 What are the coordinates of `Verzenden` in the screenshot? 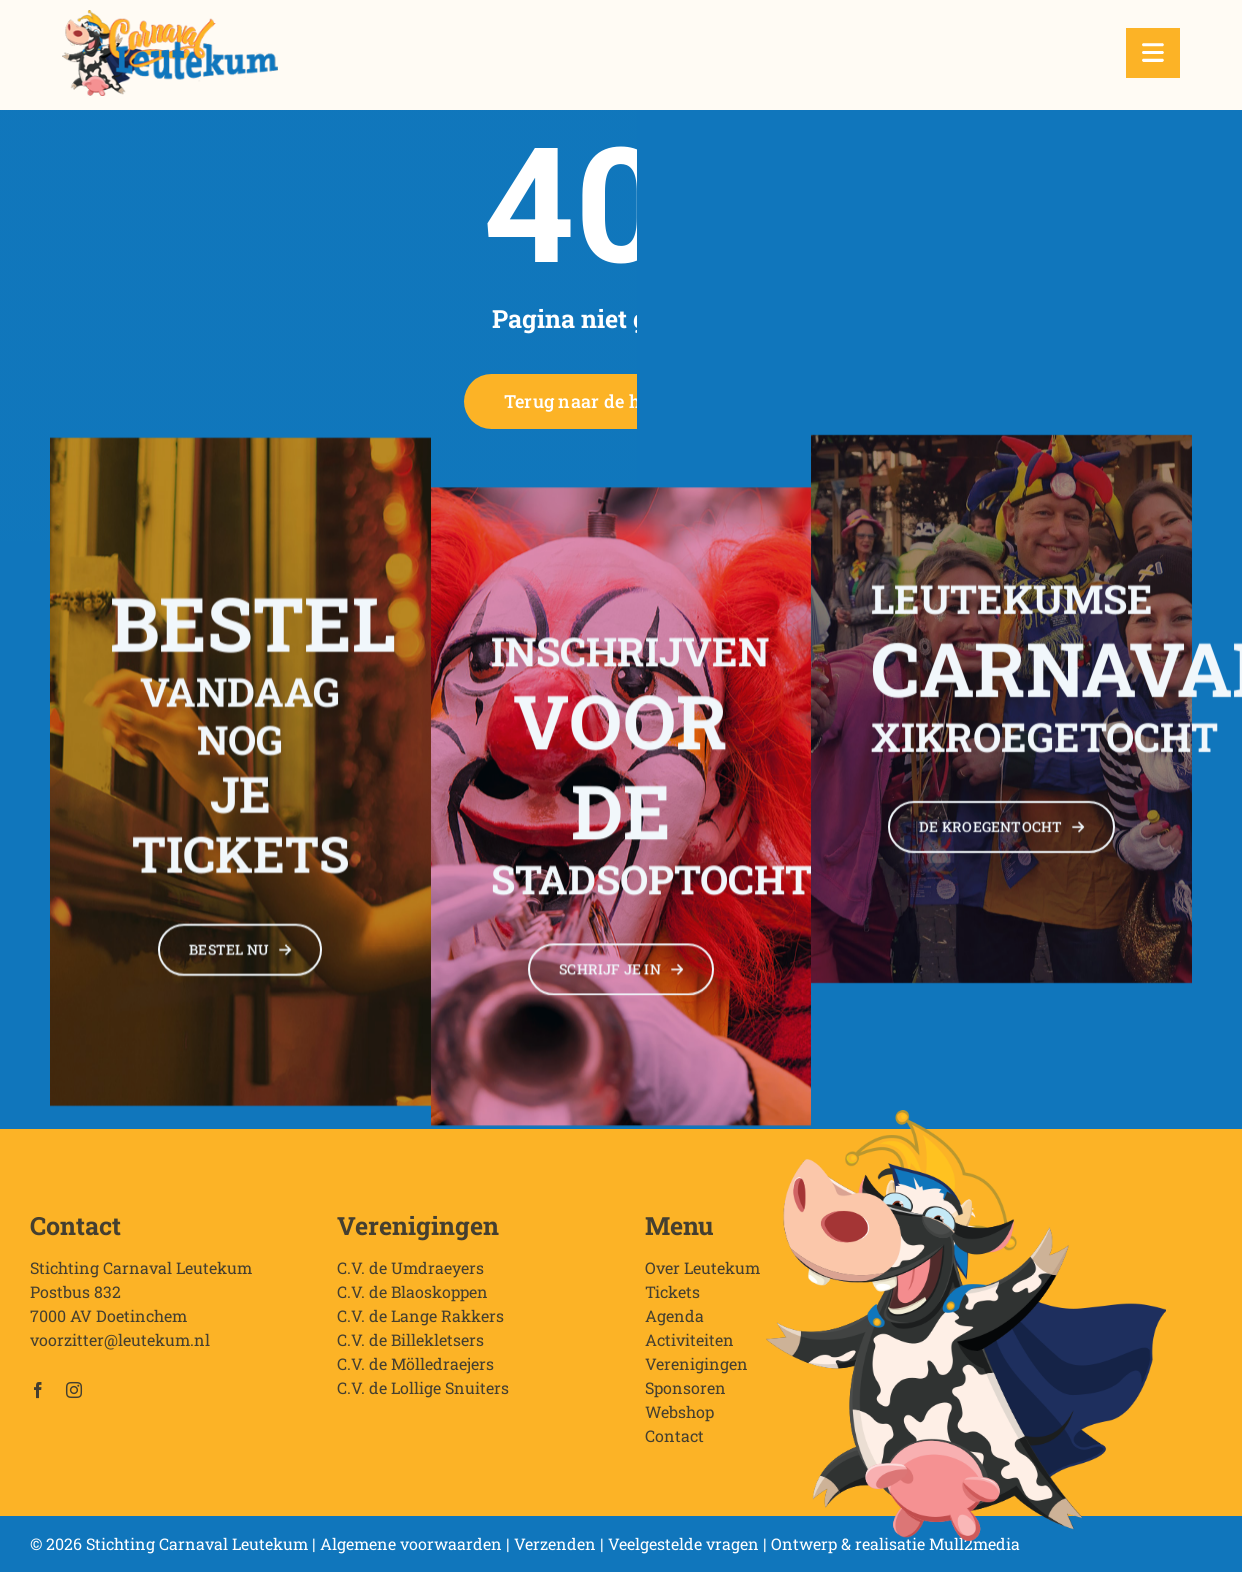 It's located at (555, 1543).